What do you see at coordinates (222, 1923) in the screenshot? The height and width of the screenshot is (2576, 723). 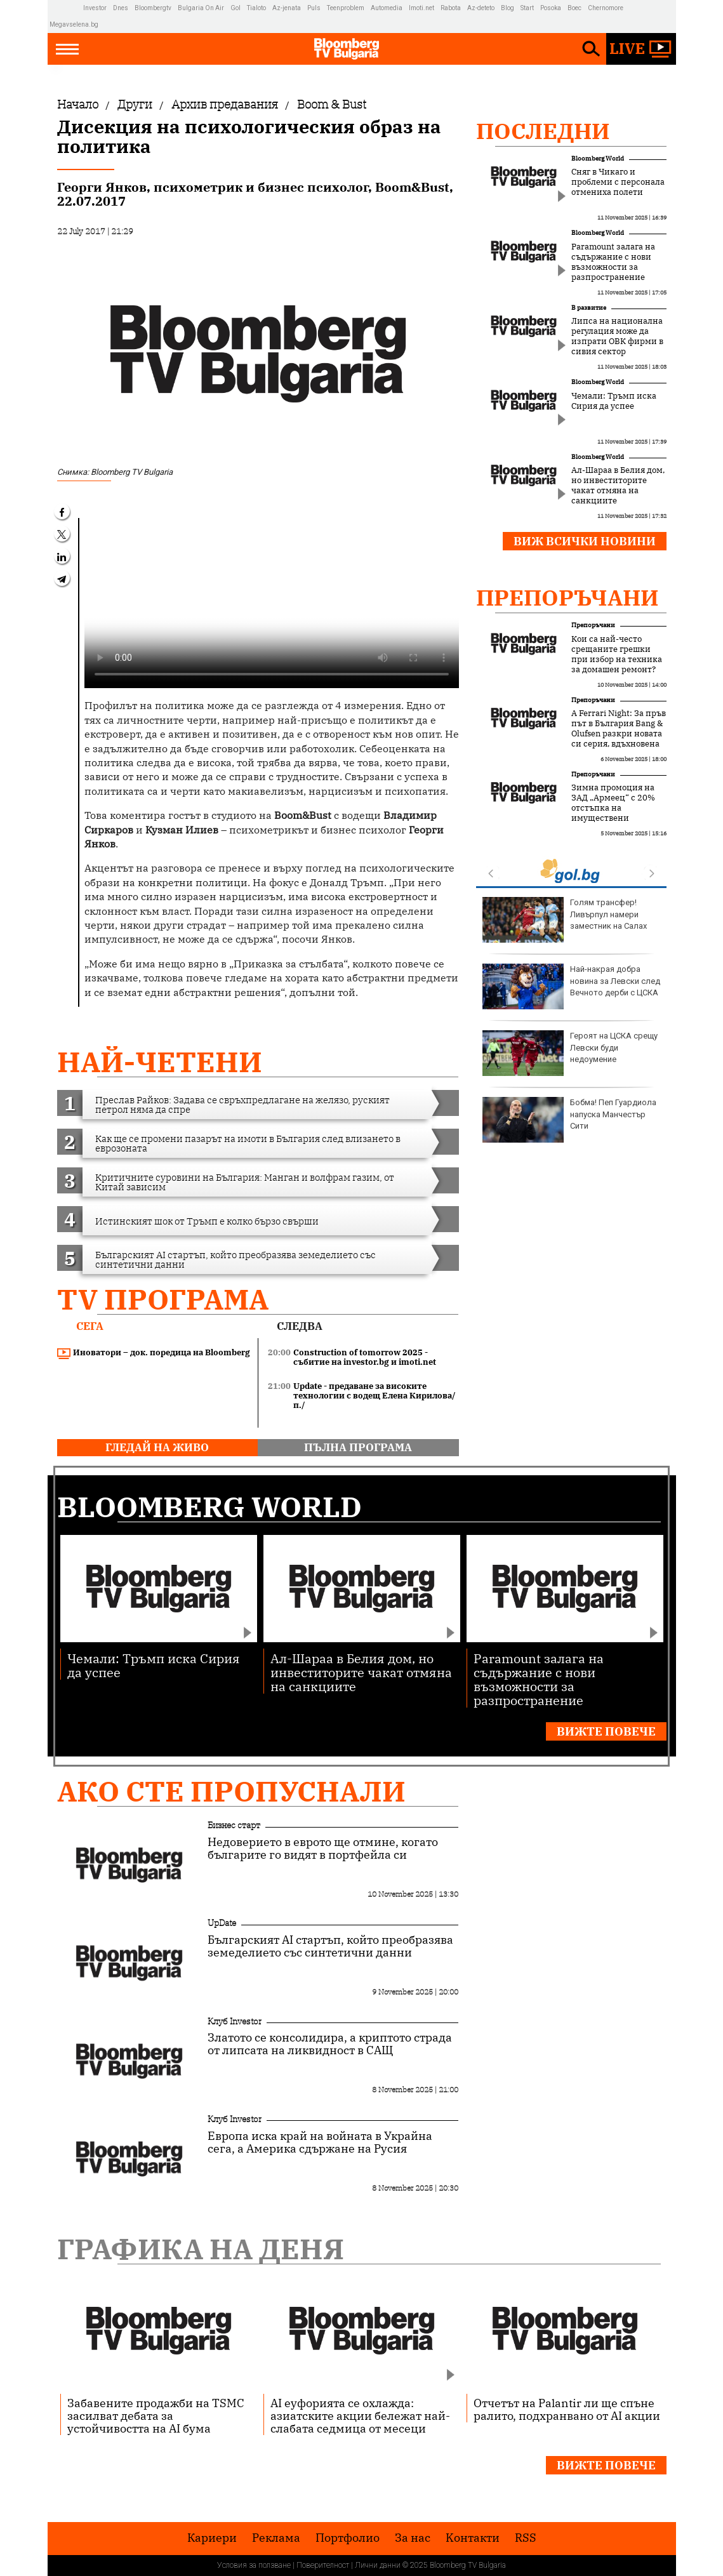 I see `UpDate` at bounding box center [222, 1923].